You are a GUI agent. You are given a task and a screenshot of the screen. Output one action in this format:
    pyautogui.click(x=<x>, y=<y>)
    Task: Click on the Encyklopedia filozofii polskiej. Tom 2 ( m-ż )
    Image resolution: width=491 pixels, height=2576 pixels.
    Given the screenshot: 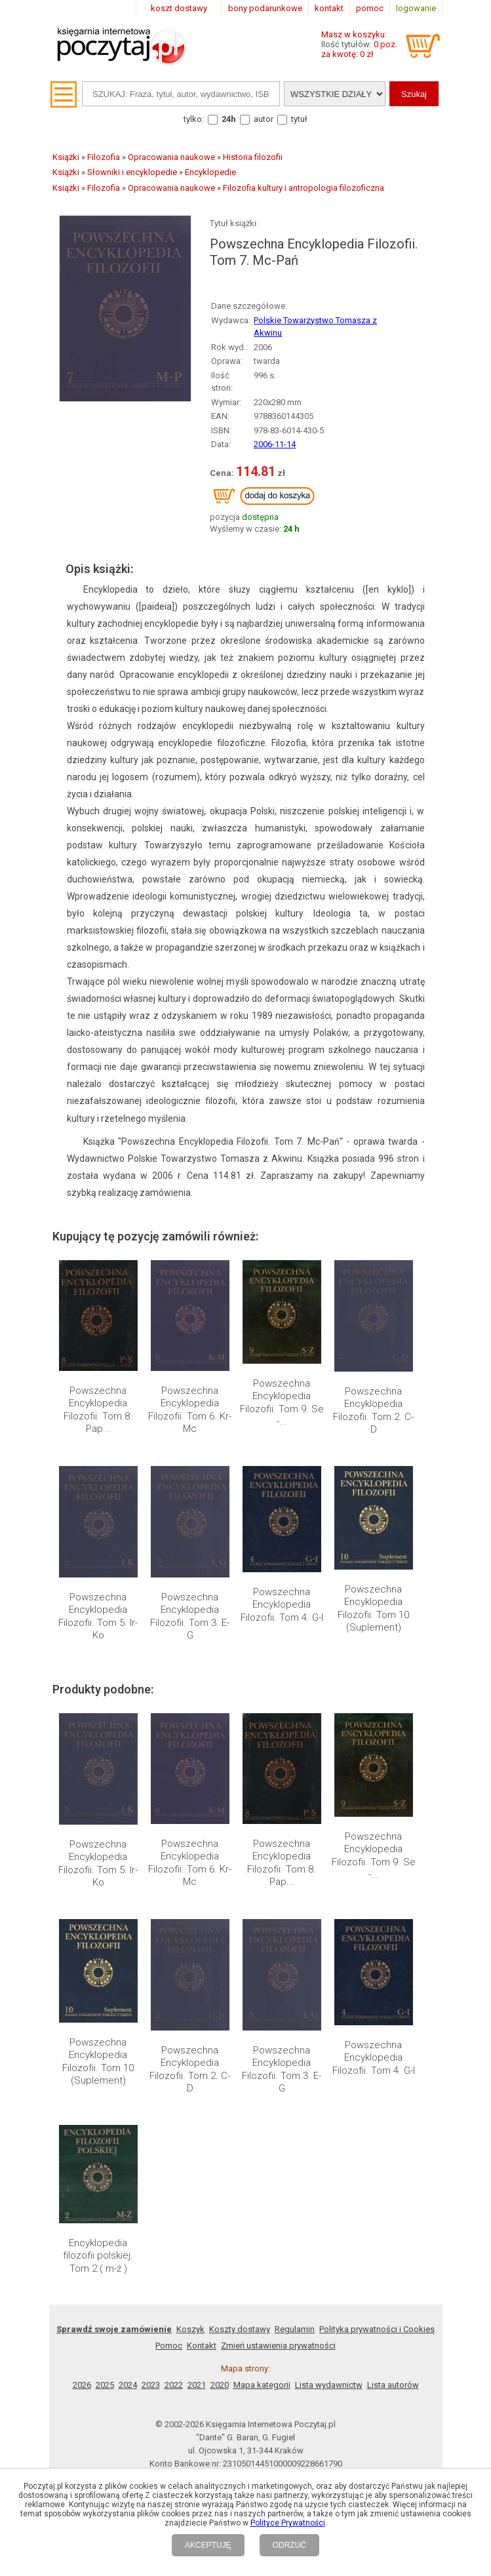 What is the action you would take?
    pyautogui.click(x=98, y=2255)
    